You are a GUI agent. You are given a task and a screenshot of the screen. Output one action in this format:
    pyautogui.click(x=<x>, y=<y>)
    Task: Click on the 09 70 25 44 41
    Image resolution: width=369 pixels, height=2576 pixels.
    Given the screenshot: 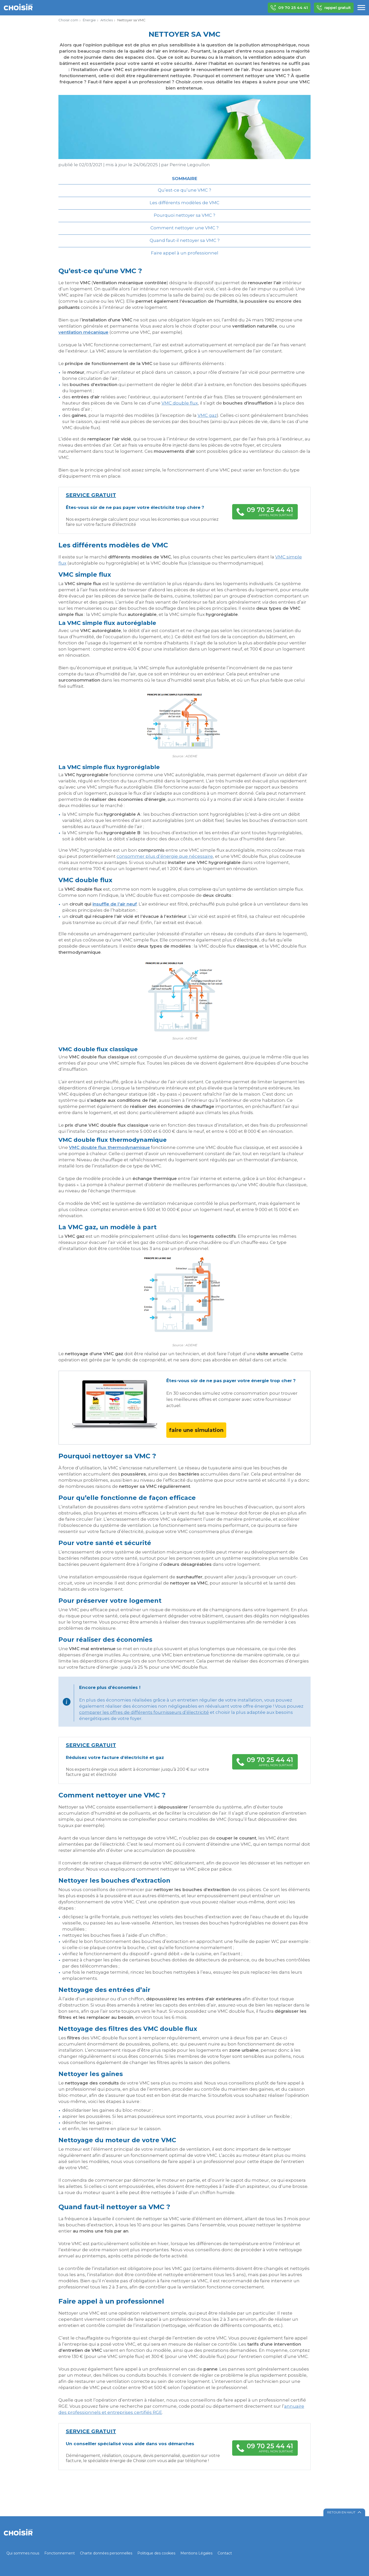 What is the action you would take?
    pyautogui.click(x=289, y=7)
    